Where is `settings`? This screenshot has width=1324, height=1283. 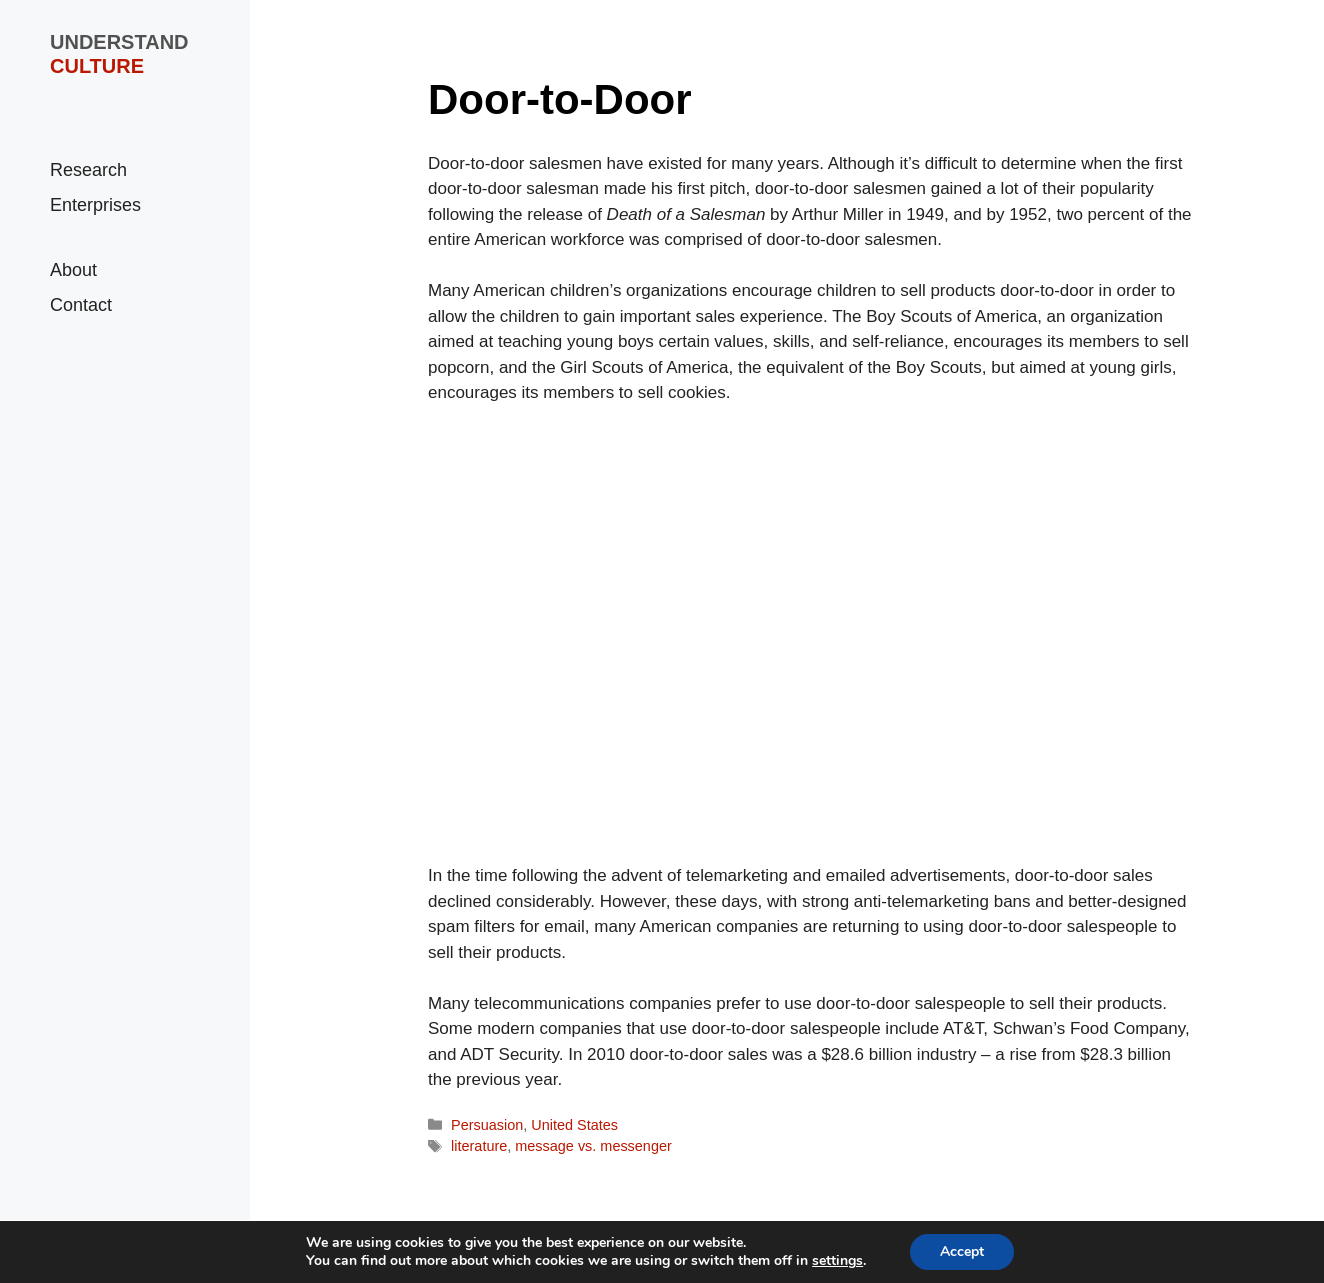
settings is located at coordinates (837, 1261).